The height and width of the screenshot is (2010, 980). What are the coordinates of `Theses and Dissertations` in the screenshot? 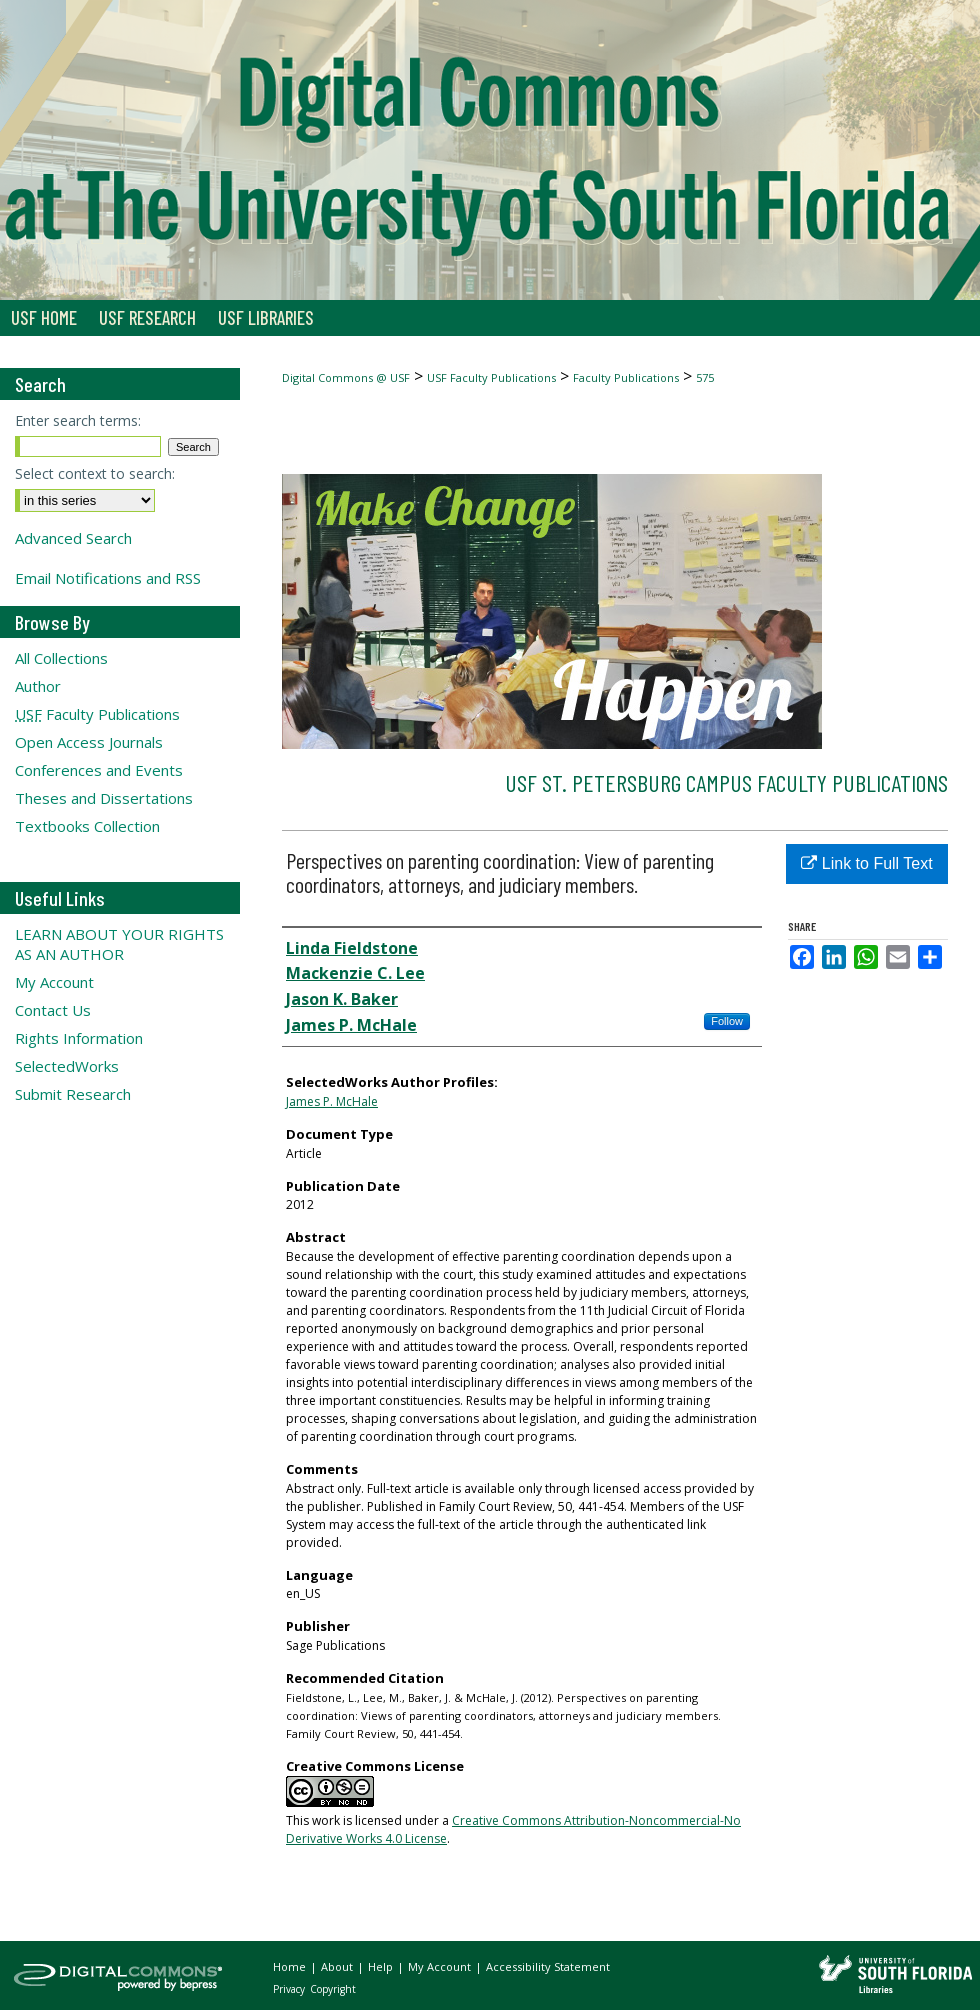 It's located at (104, 798).